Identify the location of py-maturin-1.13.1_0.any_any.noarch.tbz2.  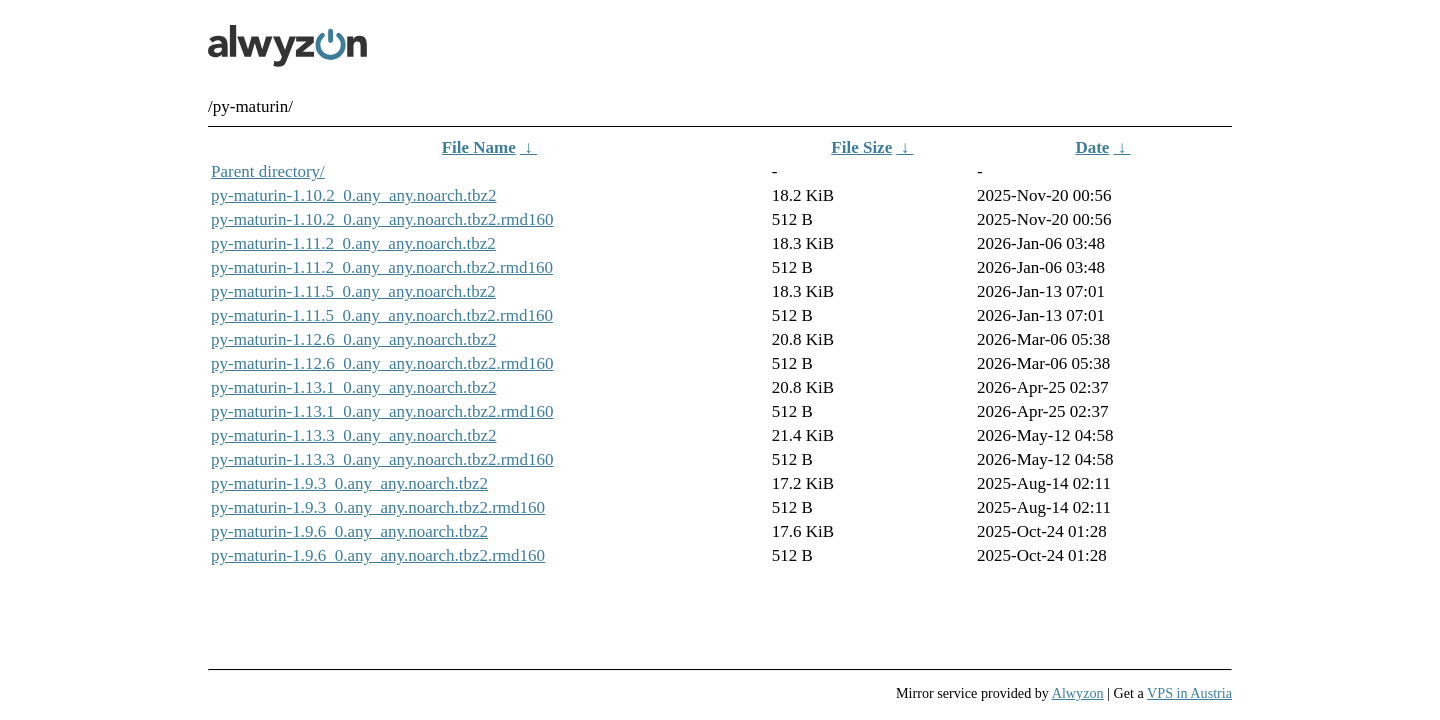
(353, 387).